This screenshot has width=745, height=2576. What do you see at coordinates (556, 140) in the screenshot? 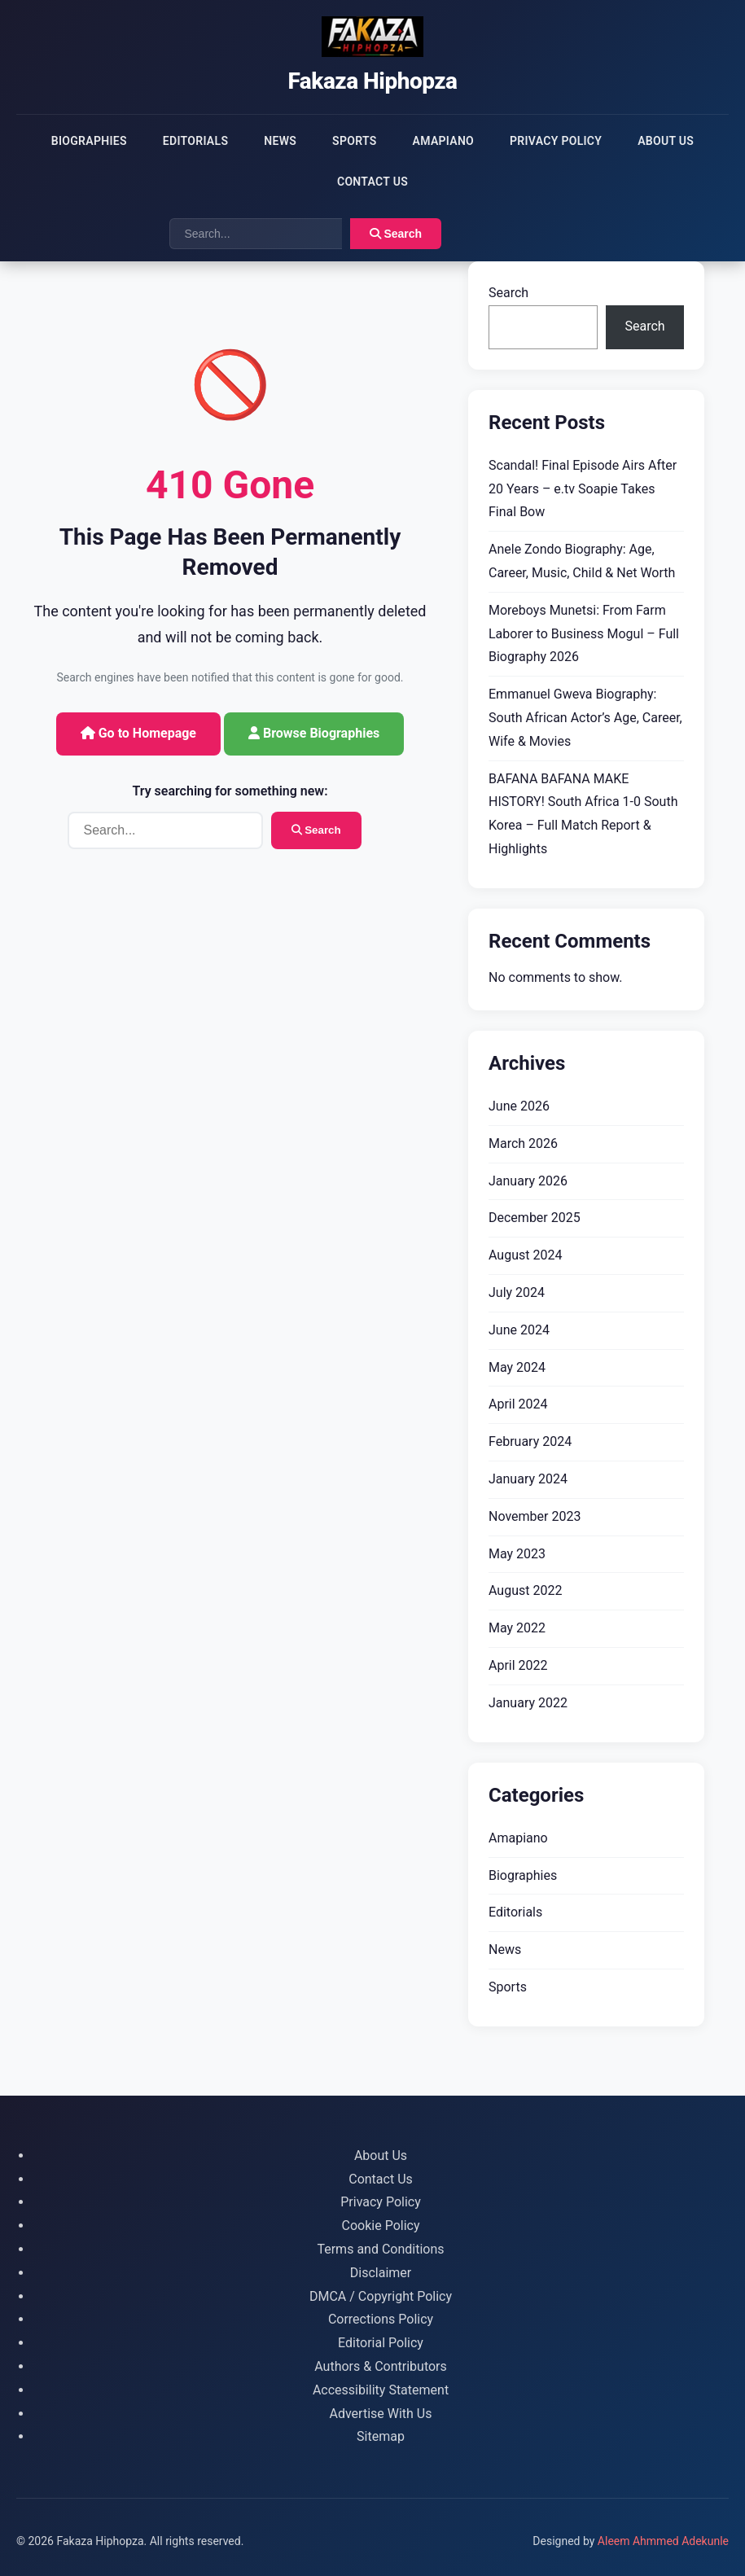
I see `Privacy Policy` at bounding box center [556, 140].